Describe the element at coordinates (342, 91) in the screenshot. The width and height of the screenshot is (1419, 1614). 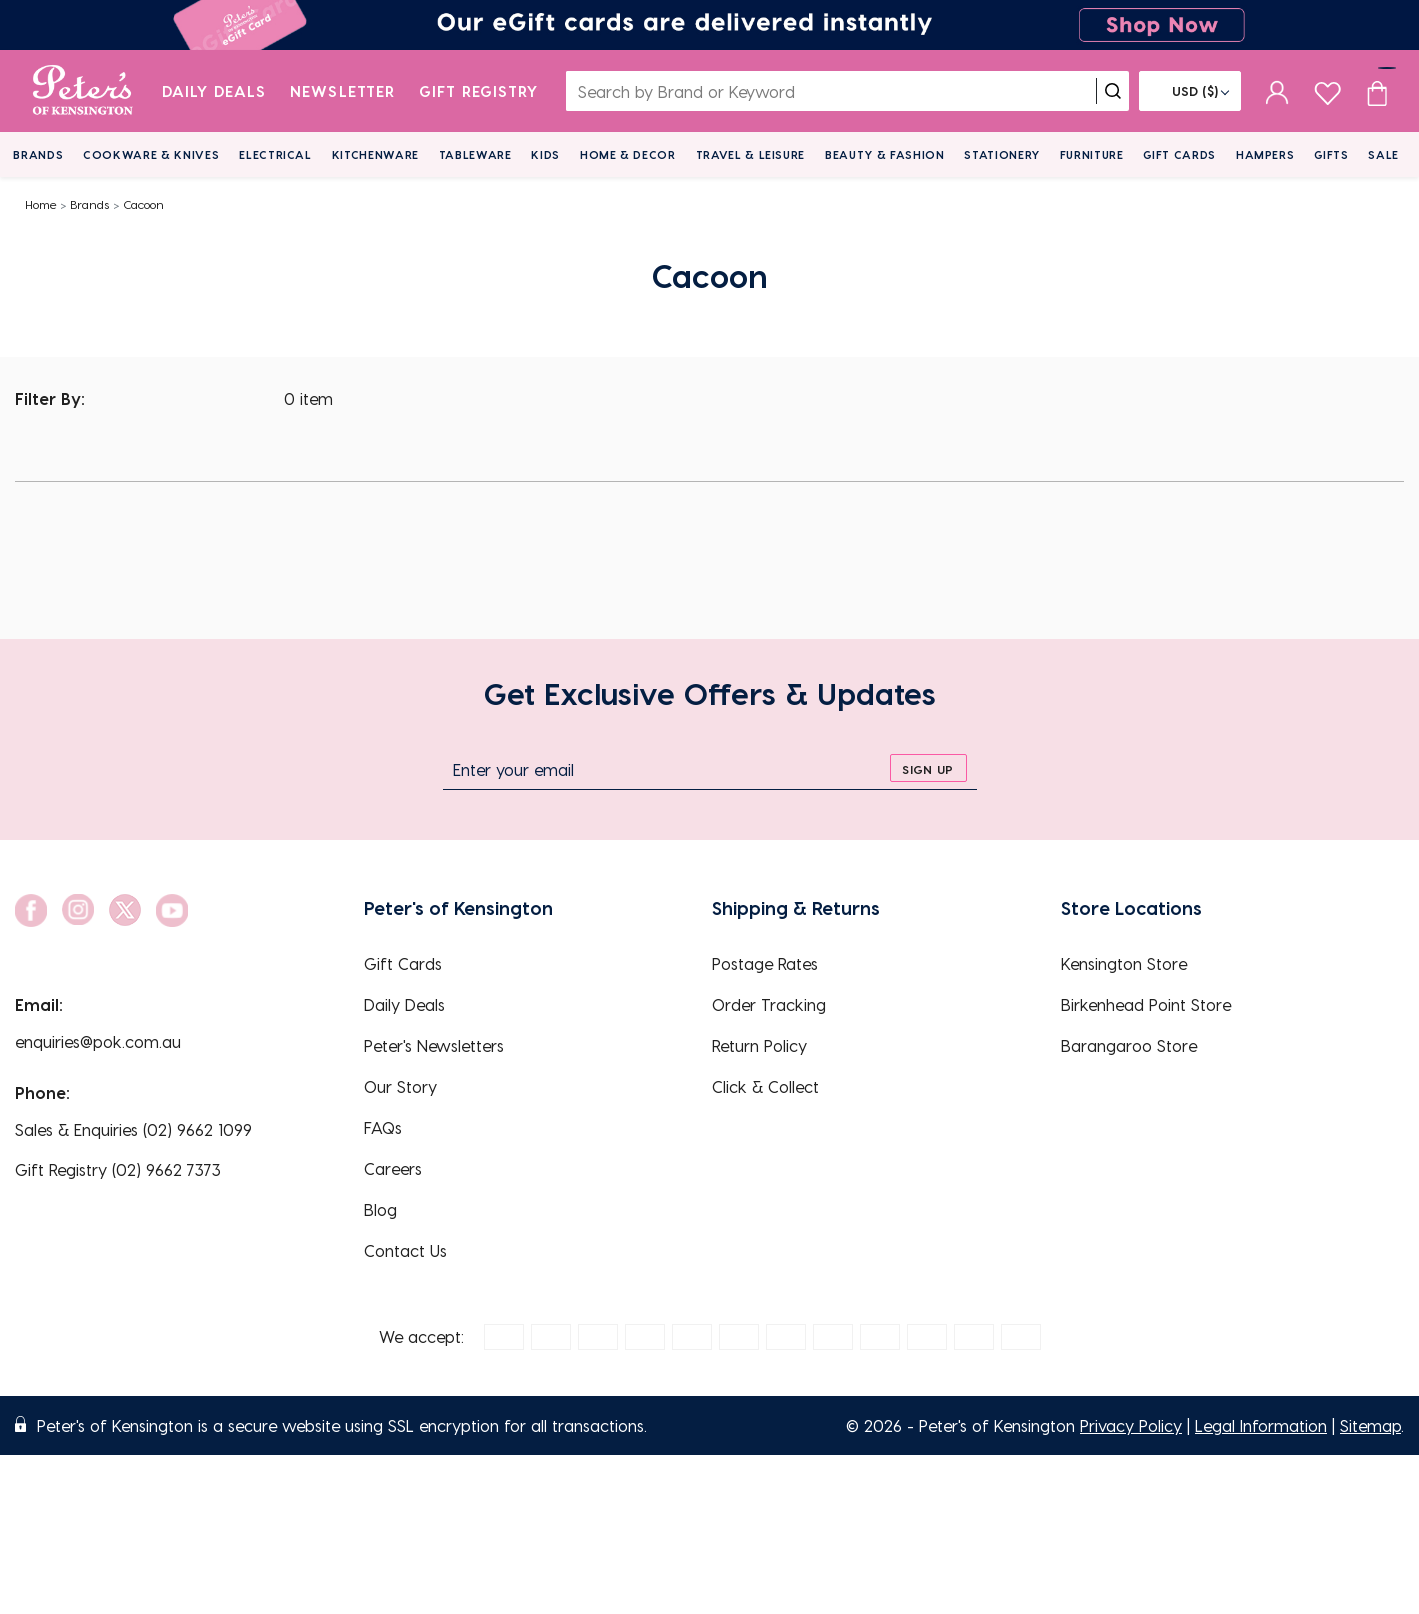
I see `Newsletter` at that location.